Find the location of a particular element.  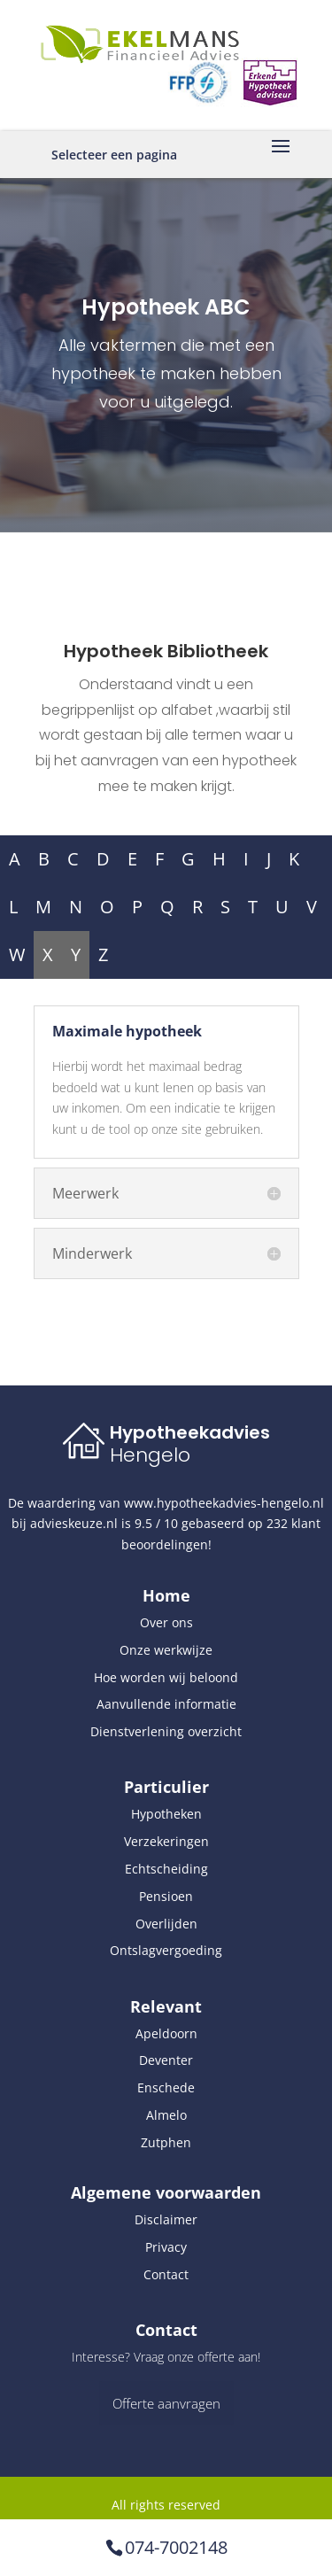

Hengelo is located at coordinates (150, 1455).